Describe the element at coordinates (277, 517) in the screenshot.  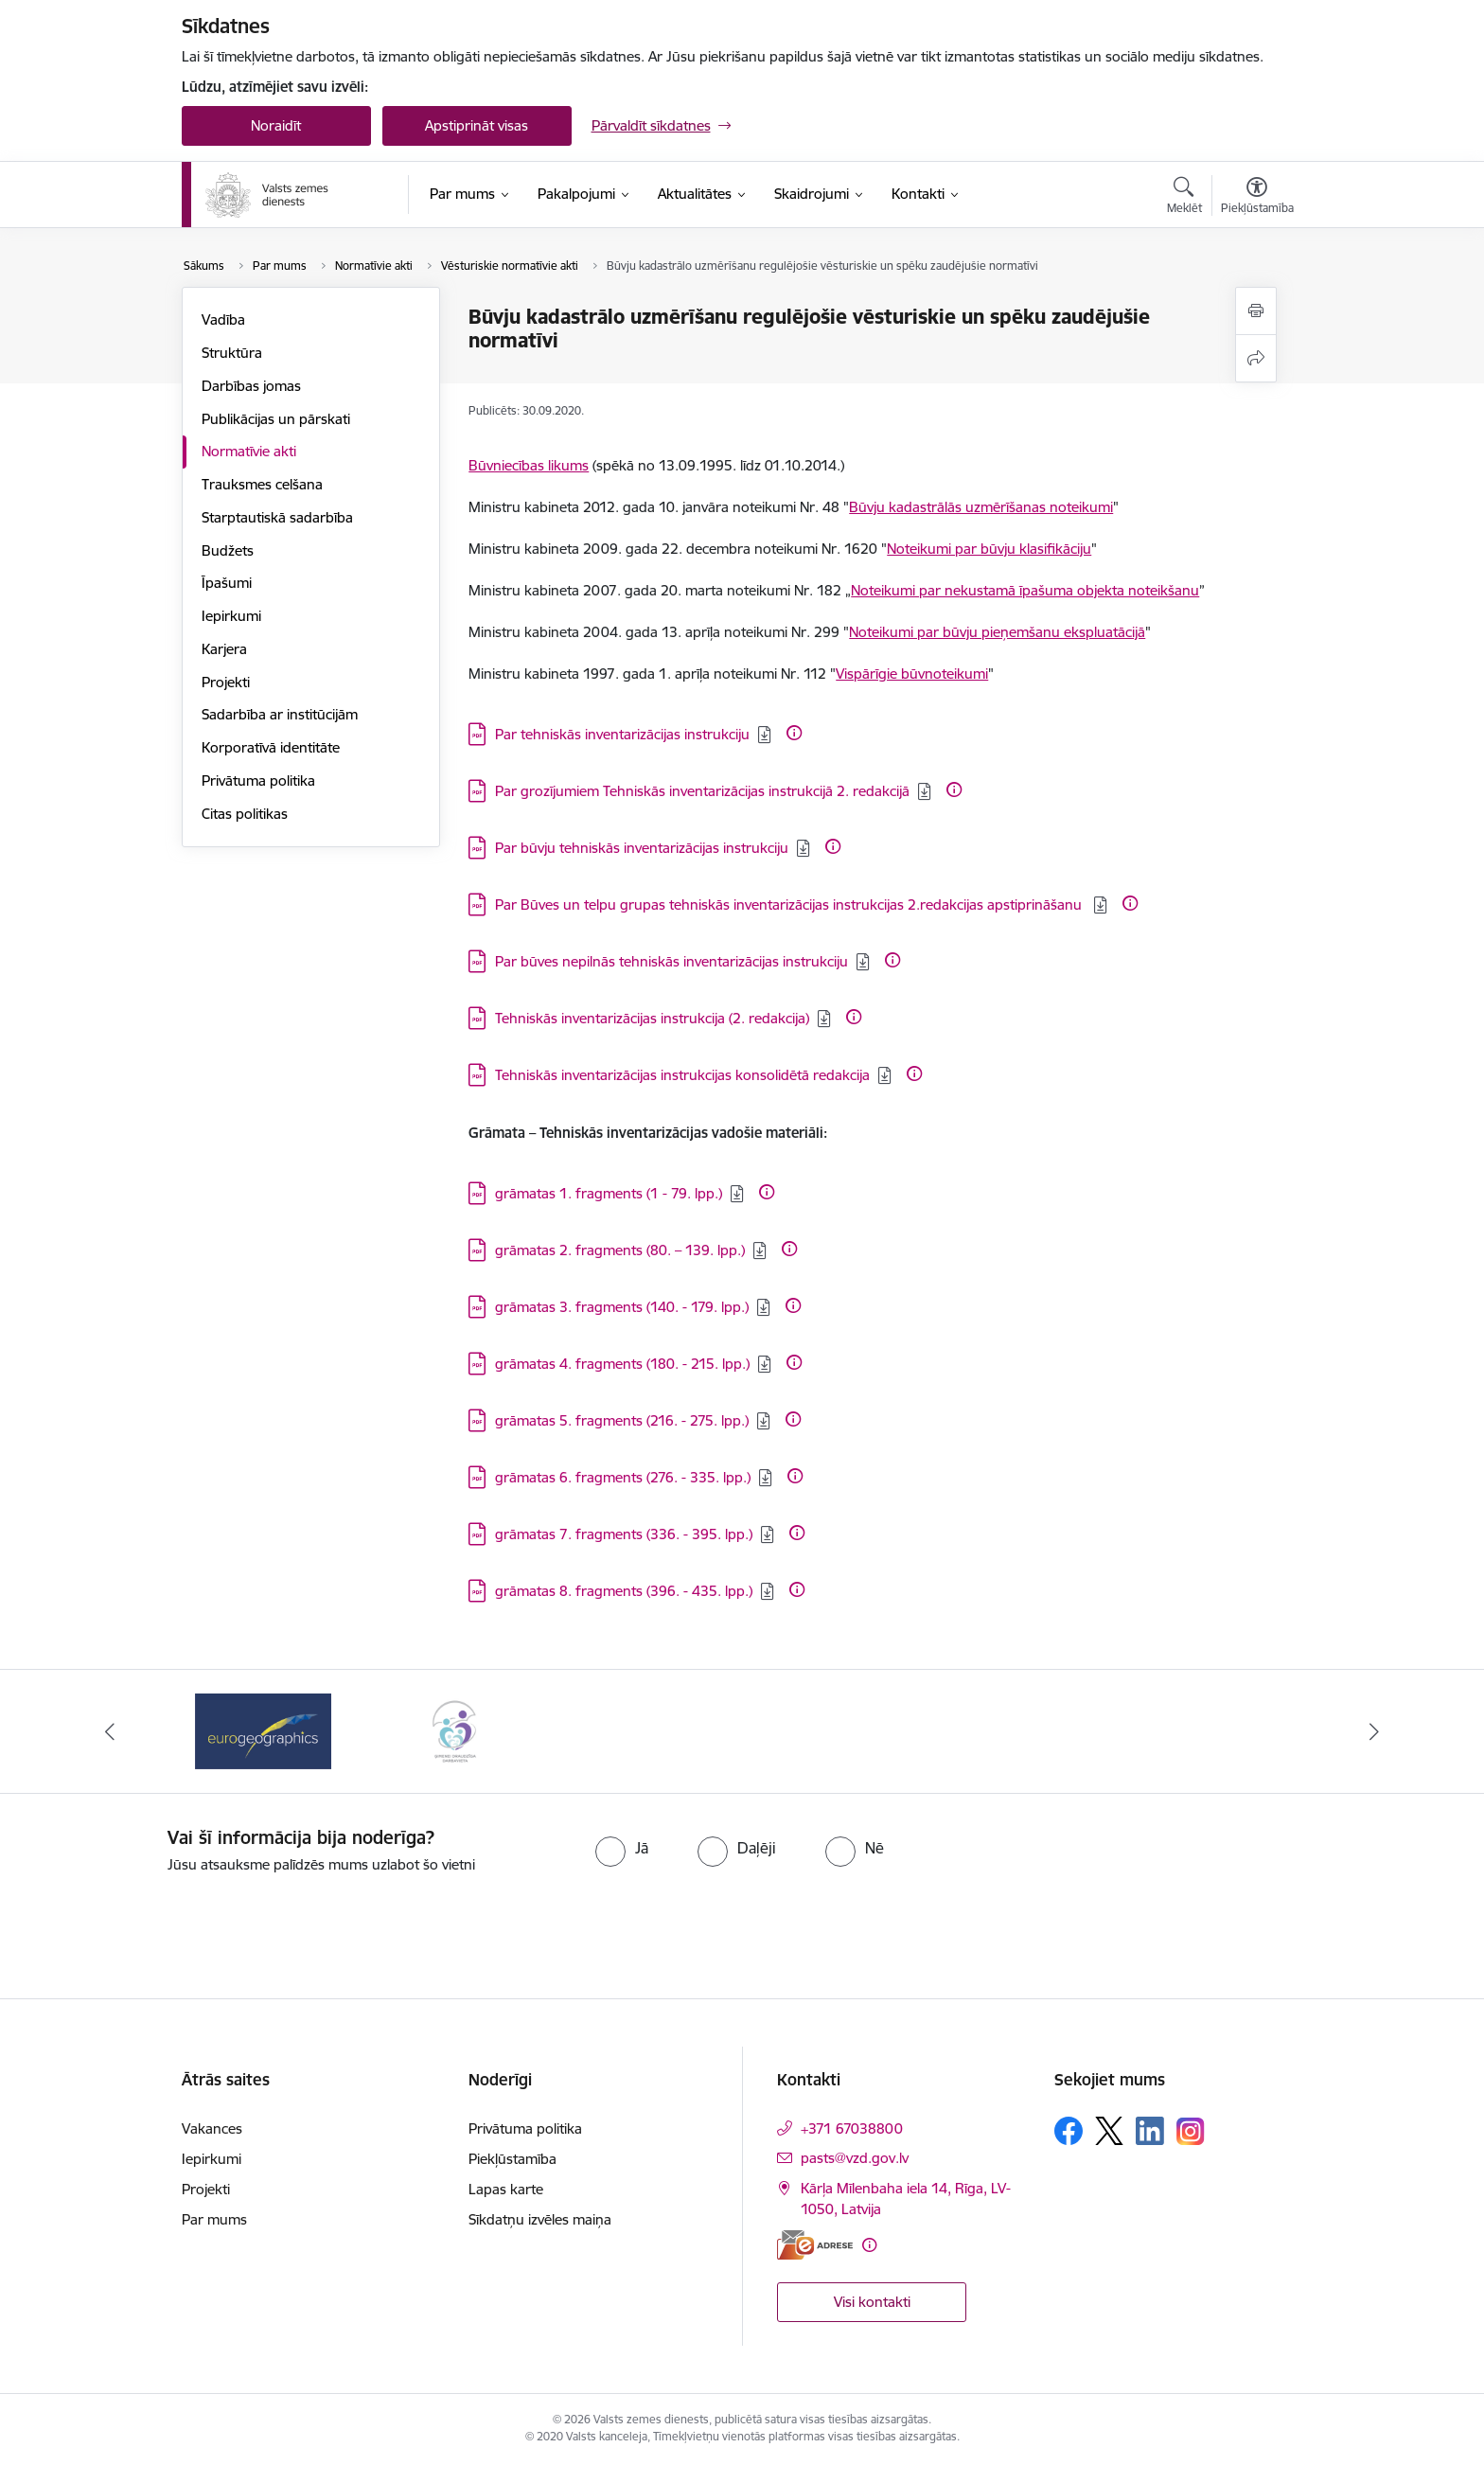
I see `Starptautiskā sadarbība` at that location.